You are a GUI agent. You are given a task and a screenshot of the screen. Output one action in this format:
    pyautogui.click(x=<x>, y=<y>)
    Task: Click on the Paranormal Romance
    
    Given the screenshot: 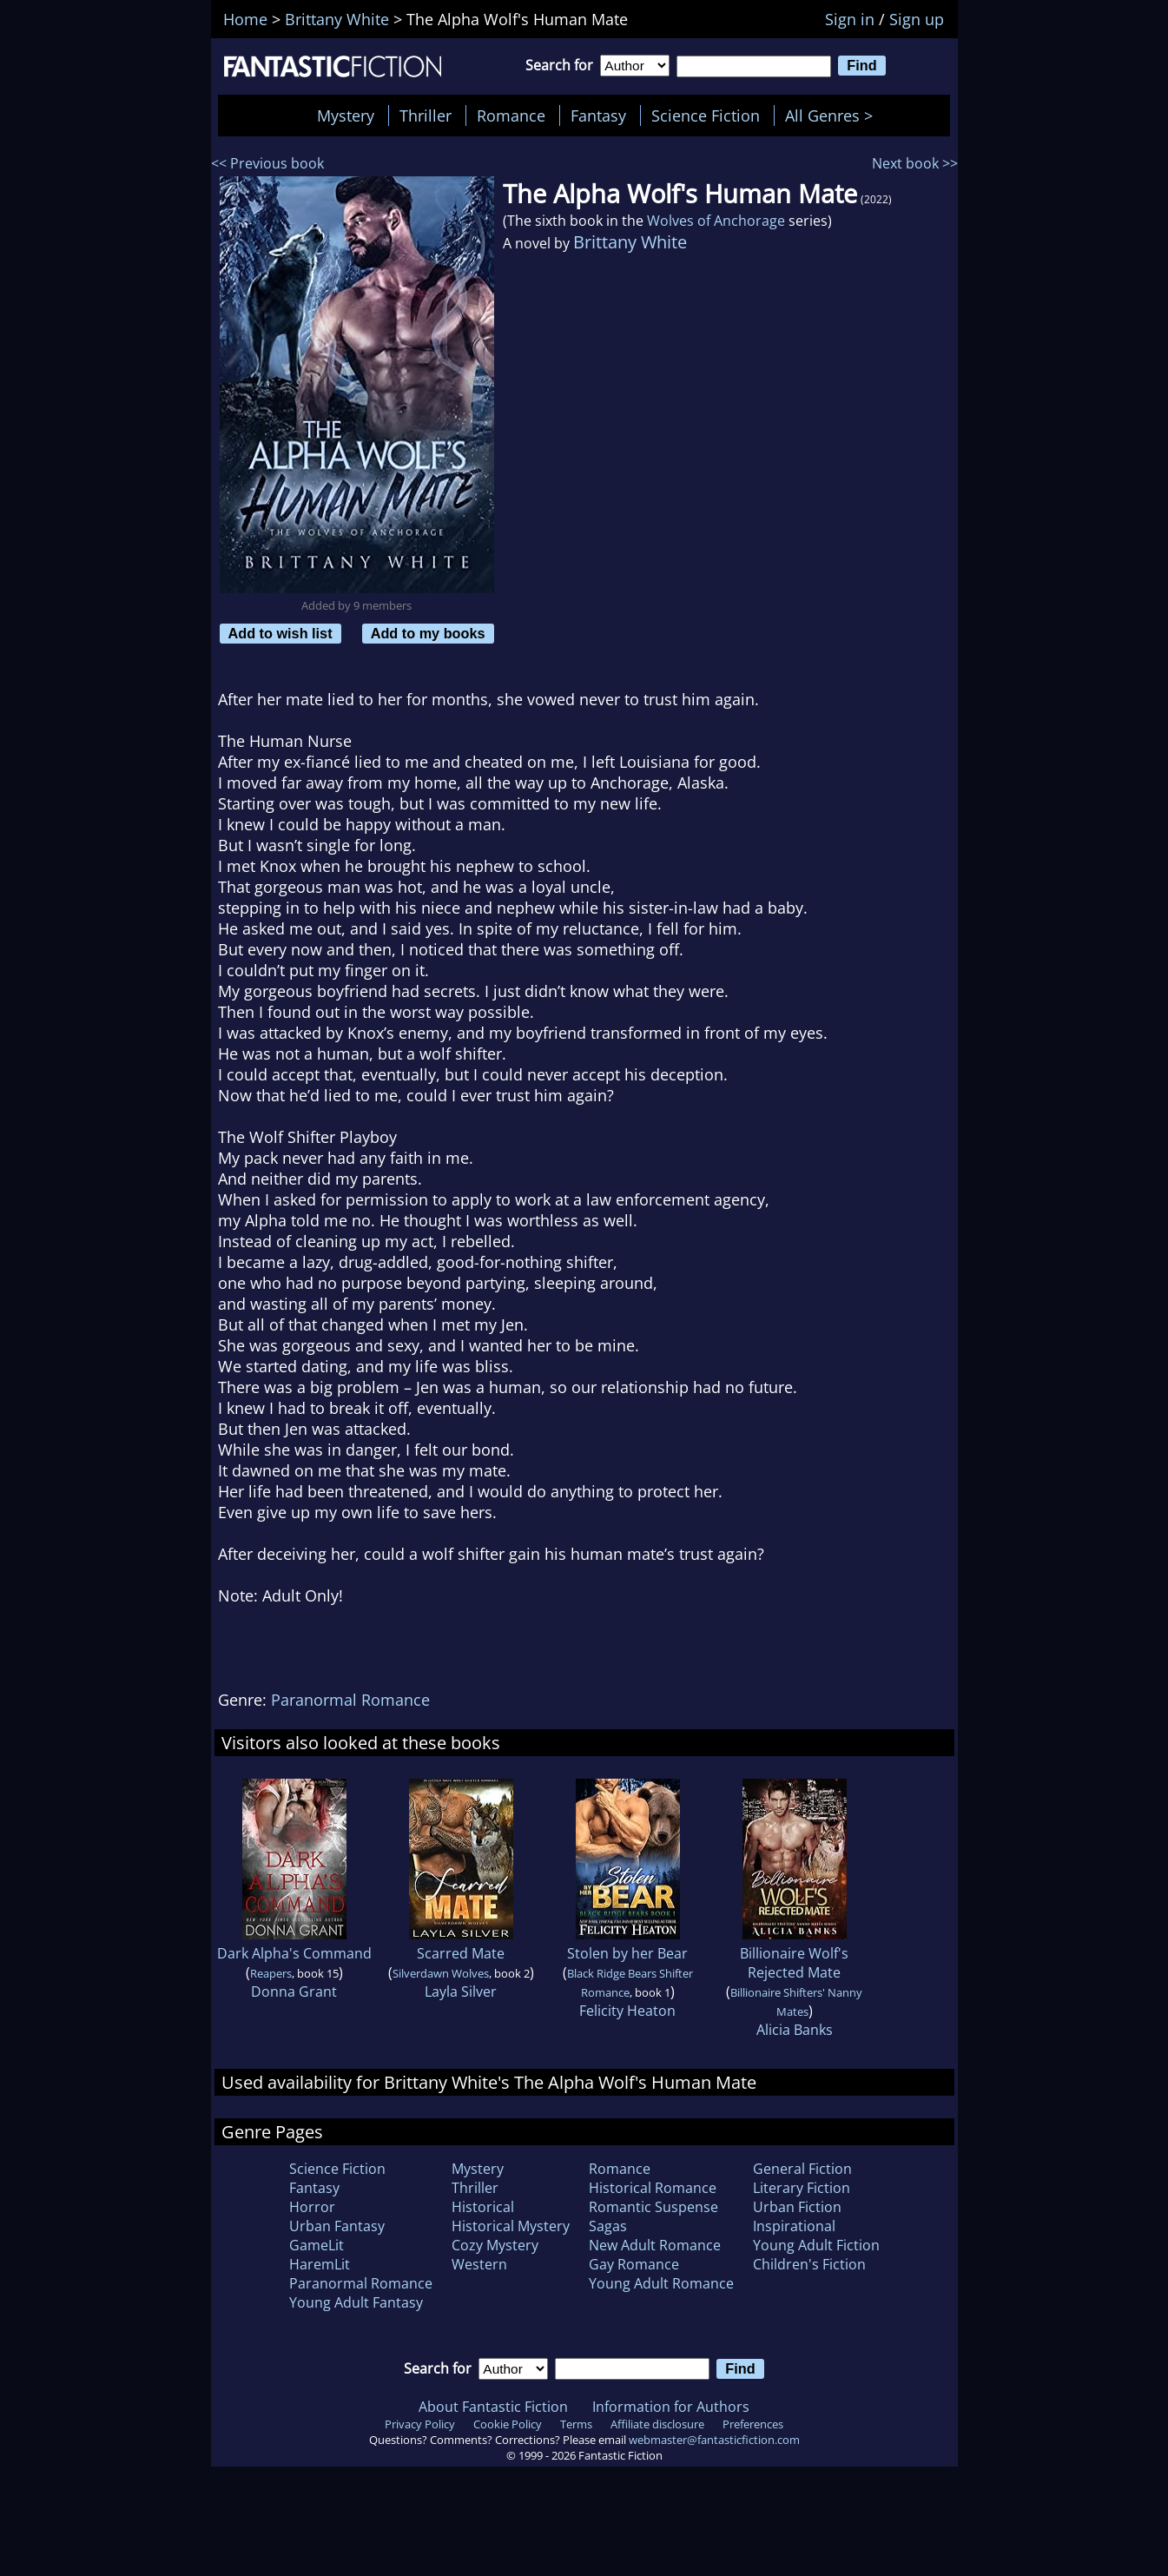 What is the action you would take?
    pyautogui.click(x=350, y=1699)
    